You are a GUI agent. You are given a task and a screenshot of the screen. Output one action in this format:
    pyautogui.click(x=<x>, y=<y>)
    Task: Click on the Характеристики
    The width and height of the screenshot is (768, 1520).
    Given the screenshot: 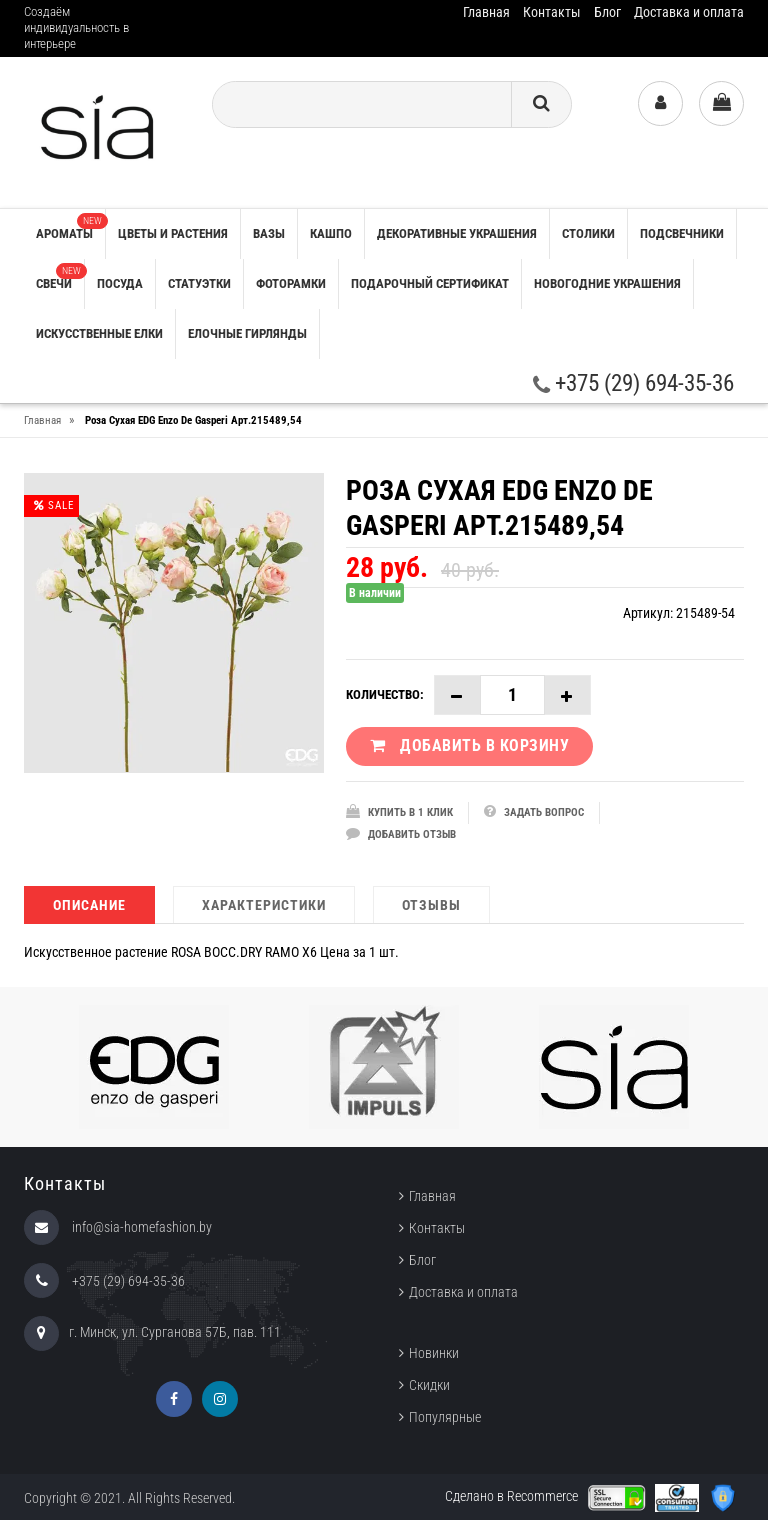 What is the action you would take?
    pyautogui.click(x=264, y=905)
    